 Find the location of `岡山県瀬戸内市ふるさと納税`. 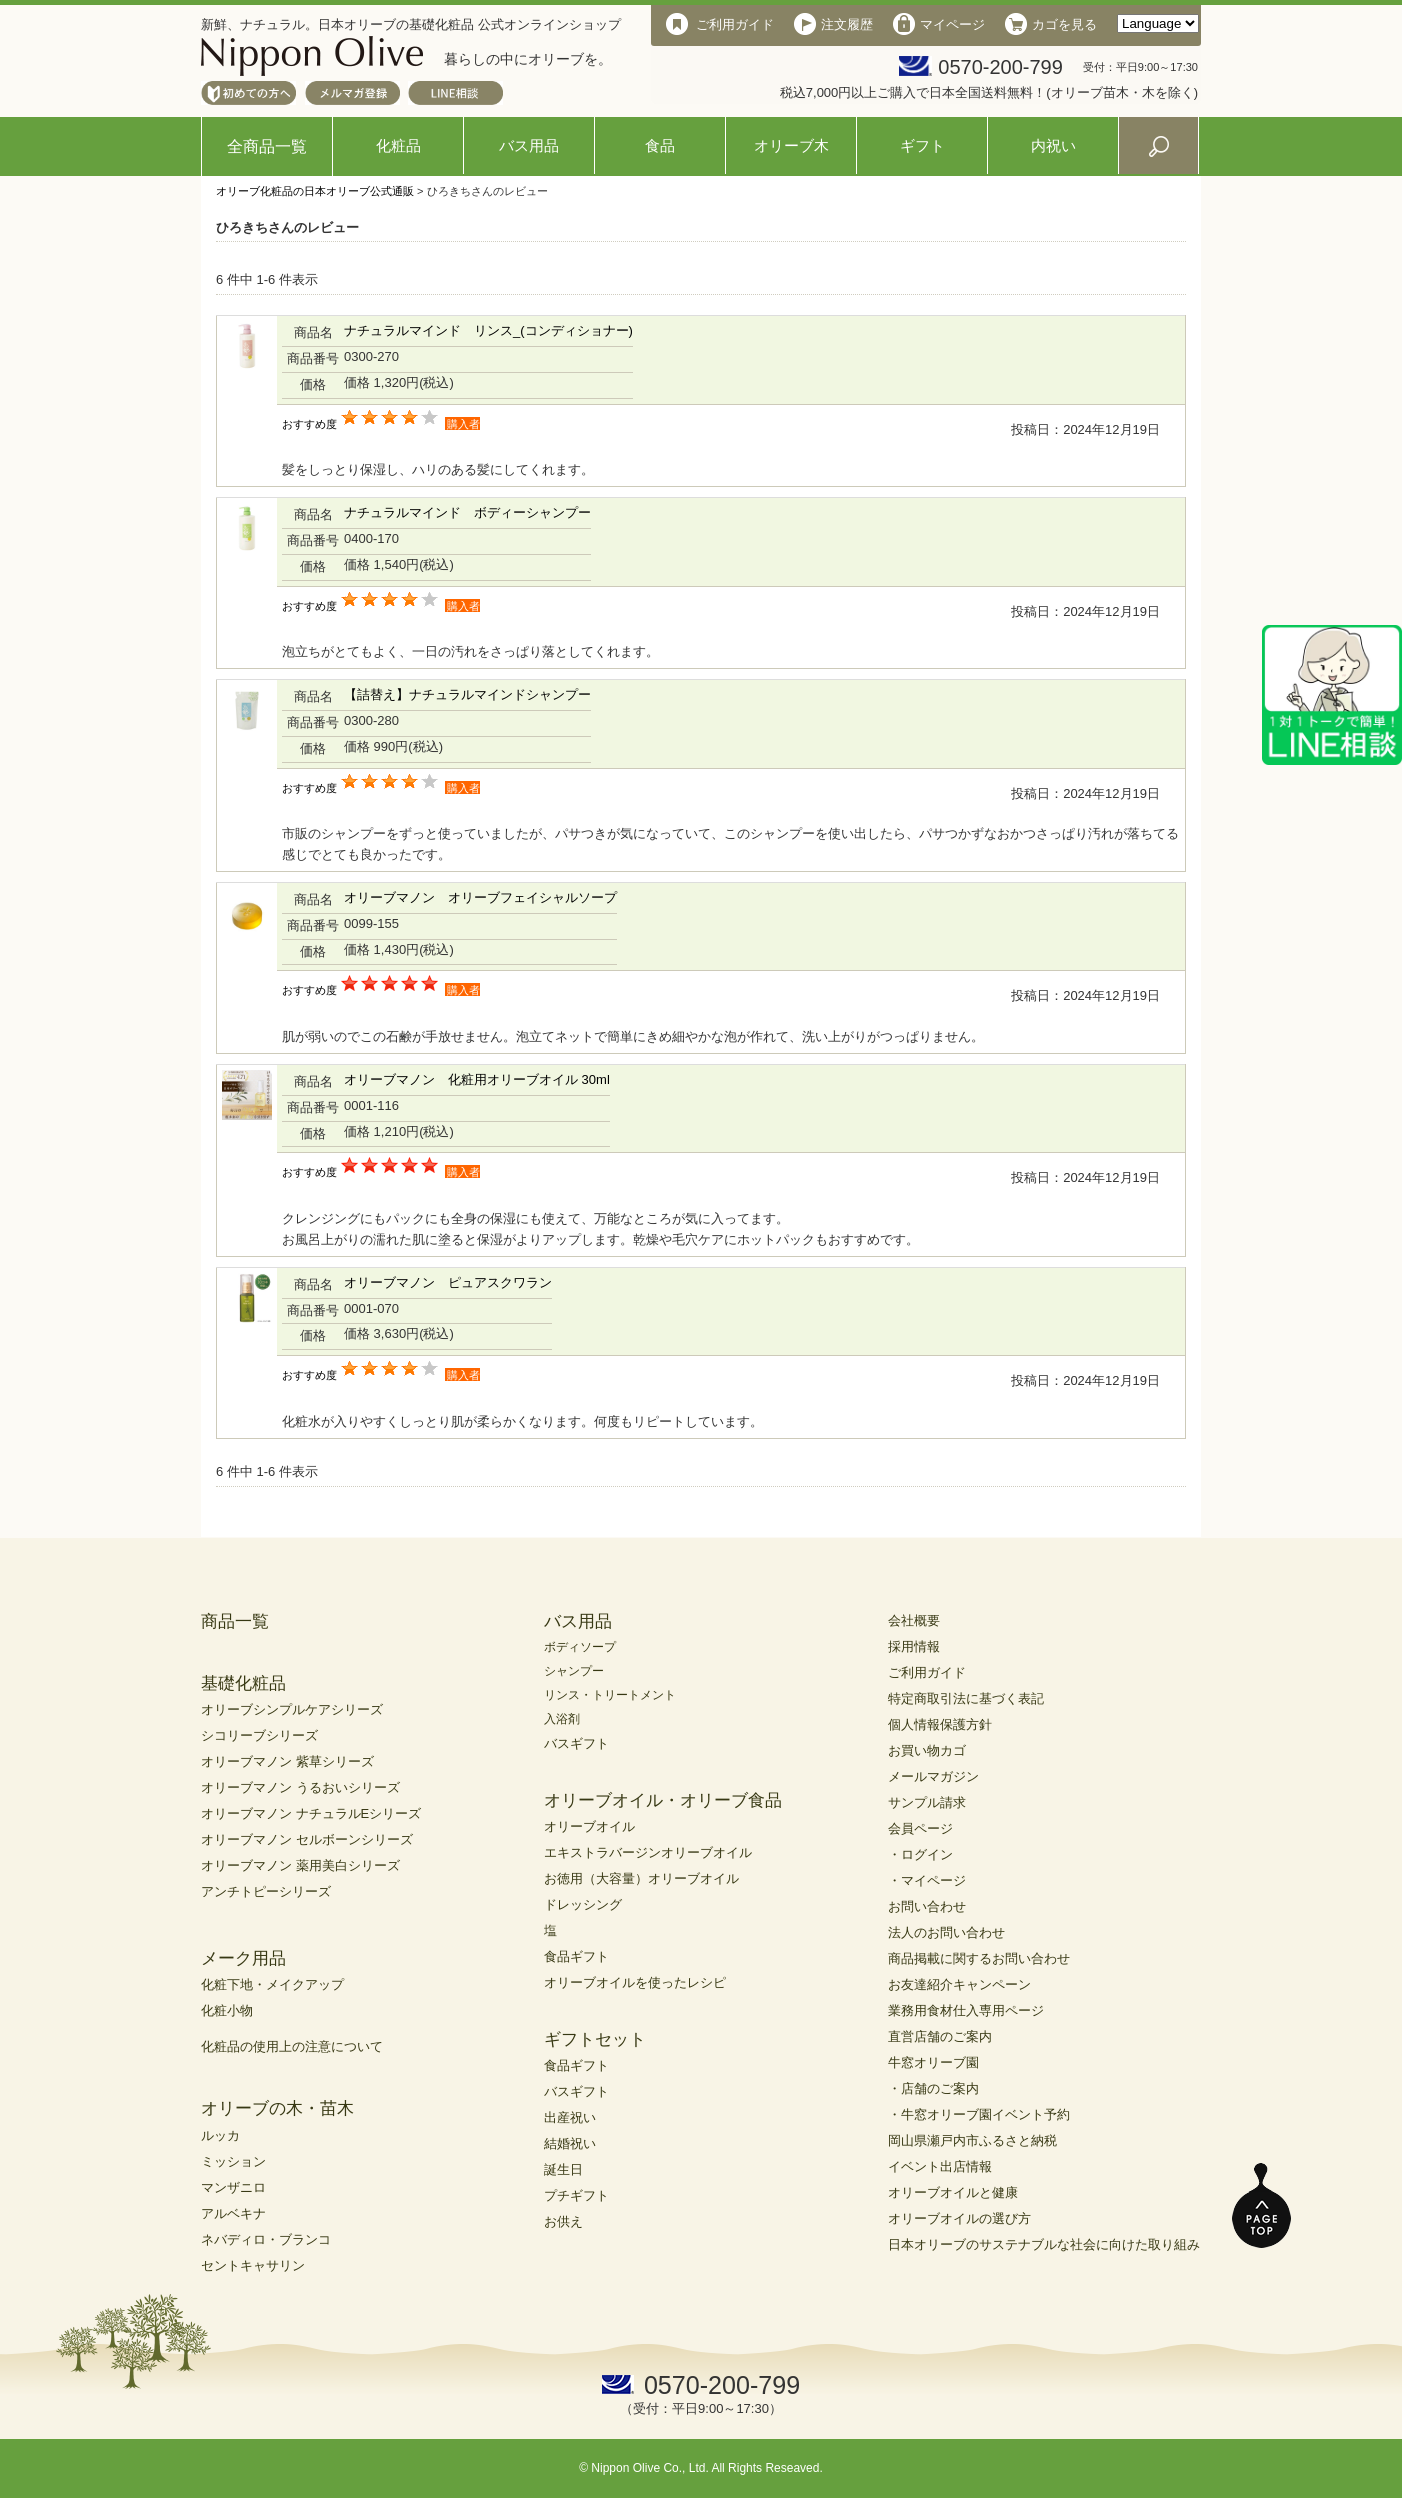

岡山県瀬戸内市ふるさと納税 is located at coordinates (972, 2140).